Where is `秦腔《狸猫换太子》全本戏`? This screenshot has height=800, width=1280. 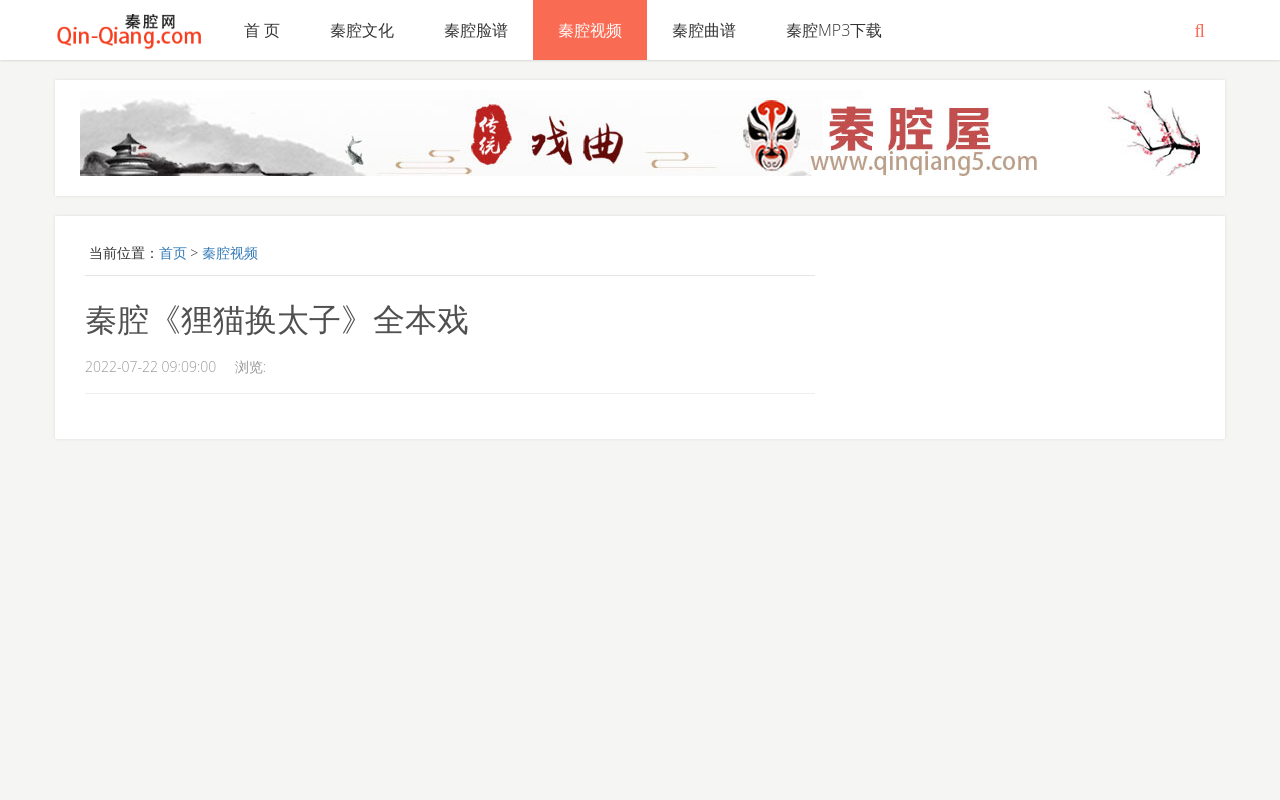
秦腔《狸猫换太子》全本戏 is located at coordinates (277, 318).